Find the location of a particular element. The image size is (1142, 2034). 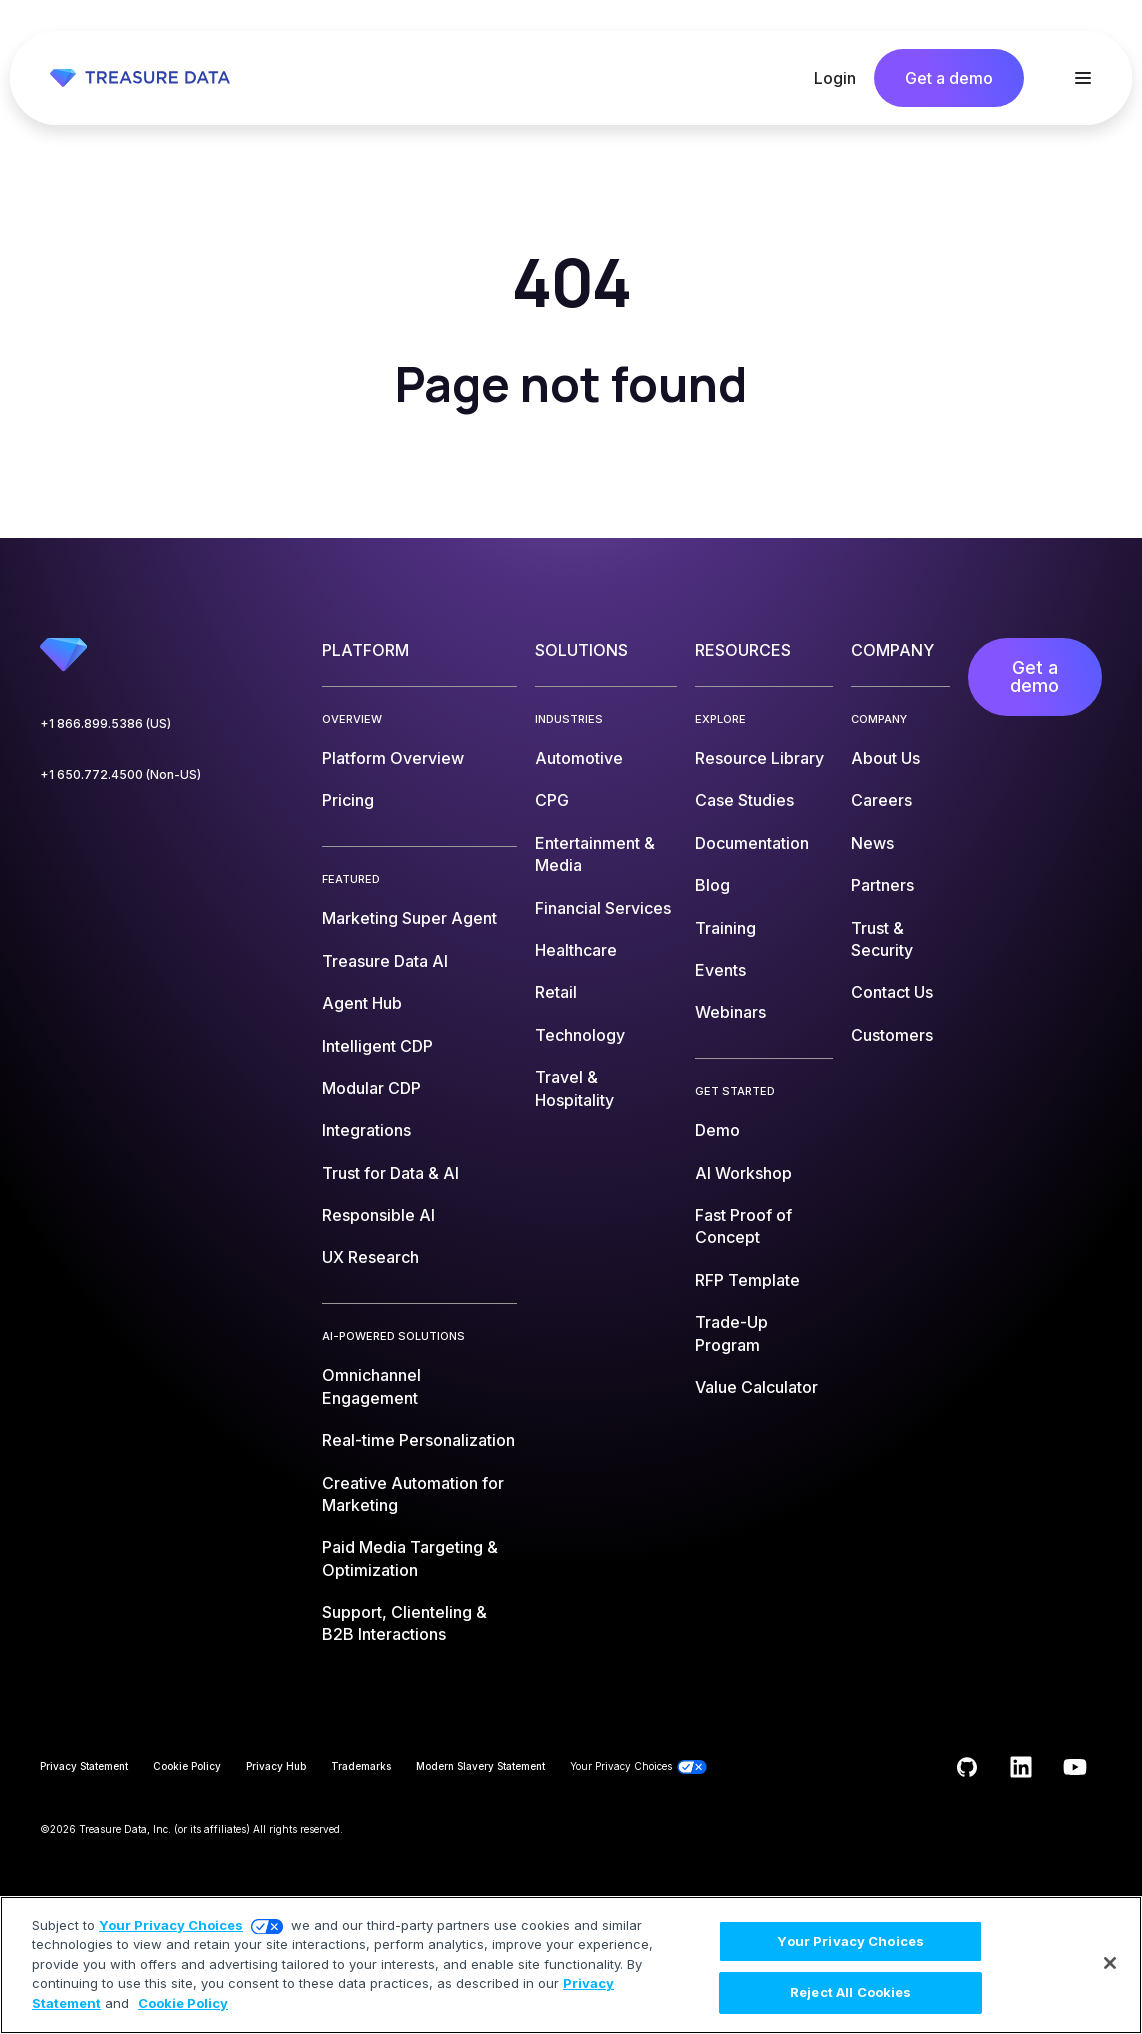

Paid Media Targeting & Optimization [menuitem] is located at coordinates (410, 1558).